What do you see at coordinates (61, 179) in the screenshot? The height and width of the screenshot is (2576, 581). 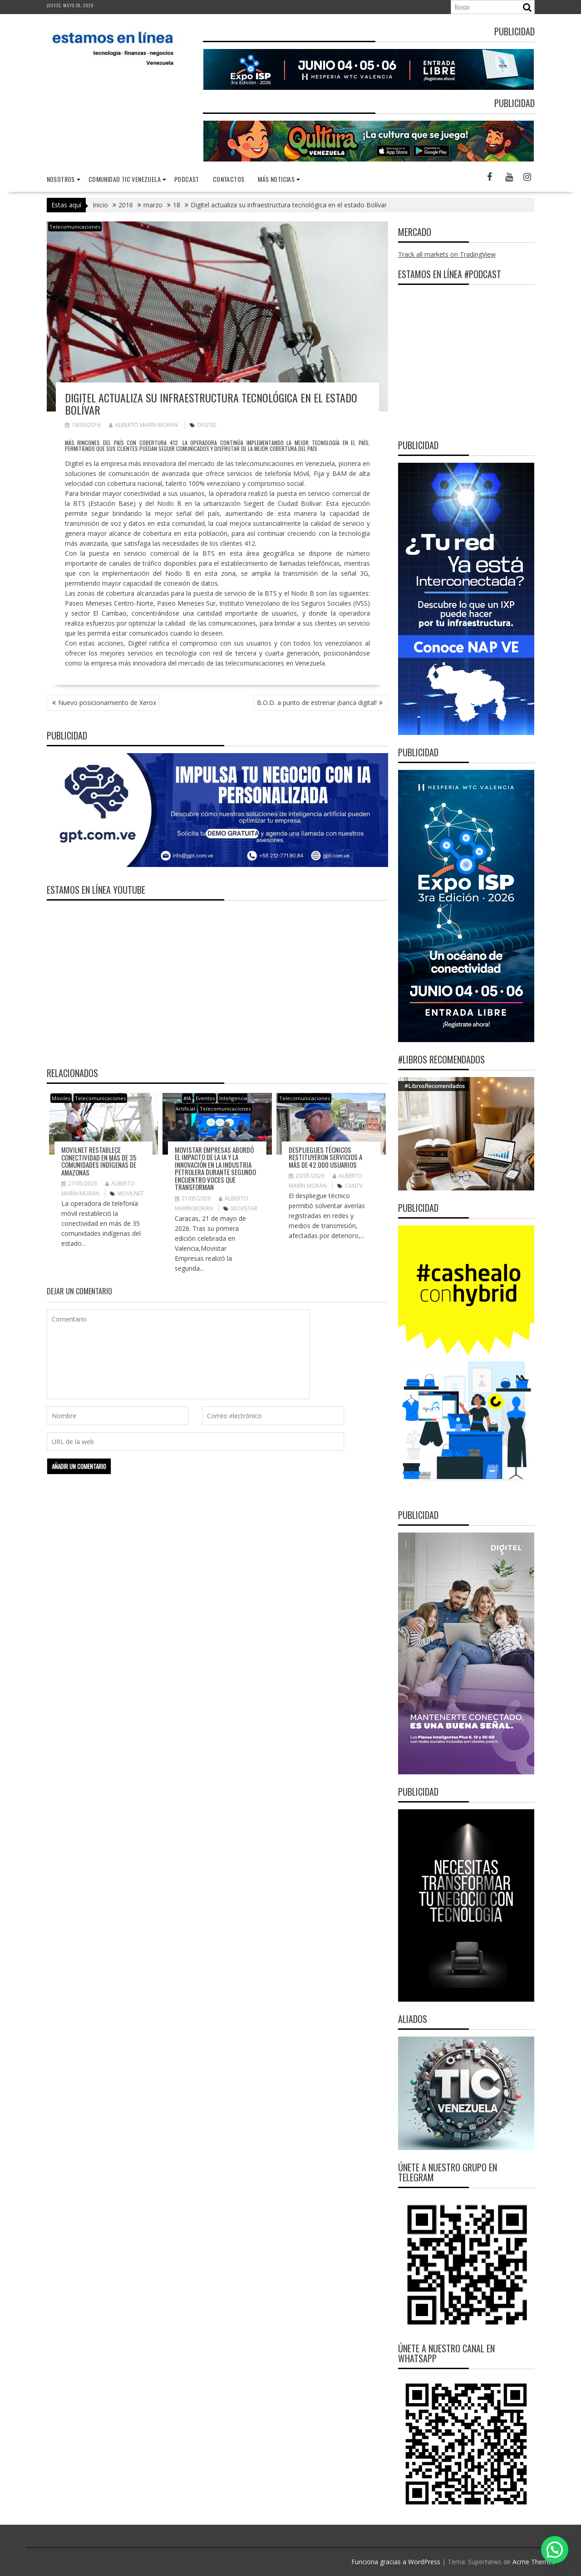 I see `nosotros` at bounding box center [61, 179].